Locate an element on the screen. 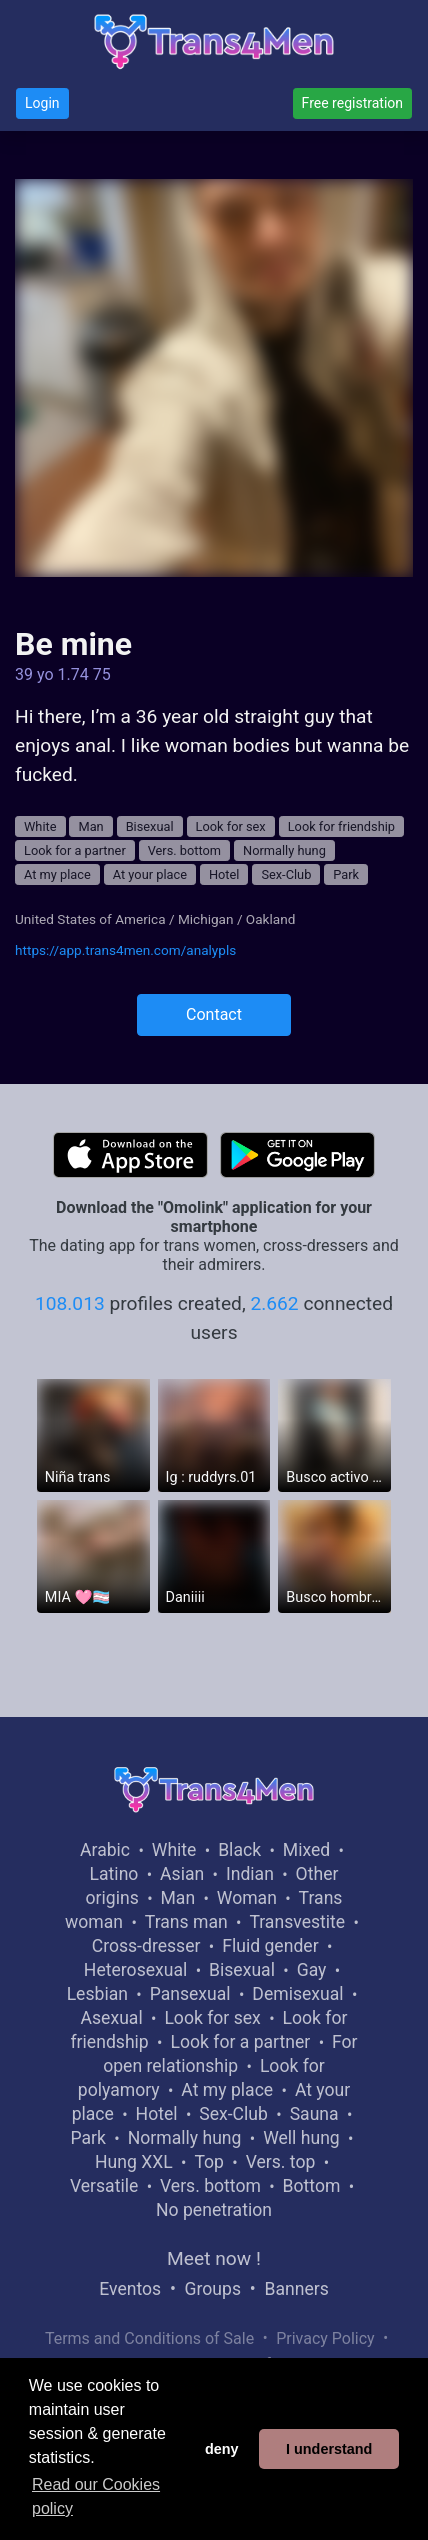  Man is located at coordinates (90, 826).